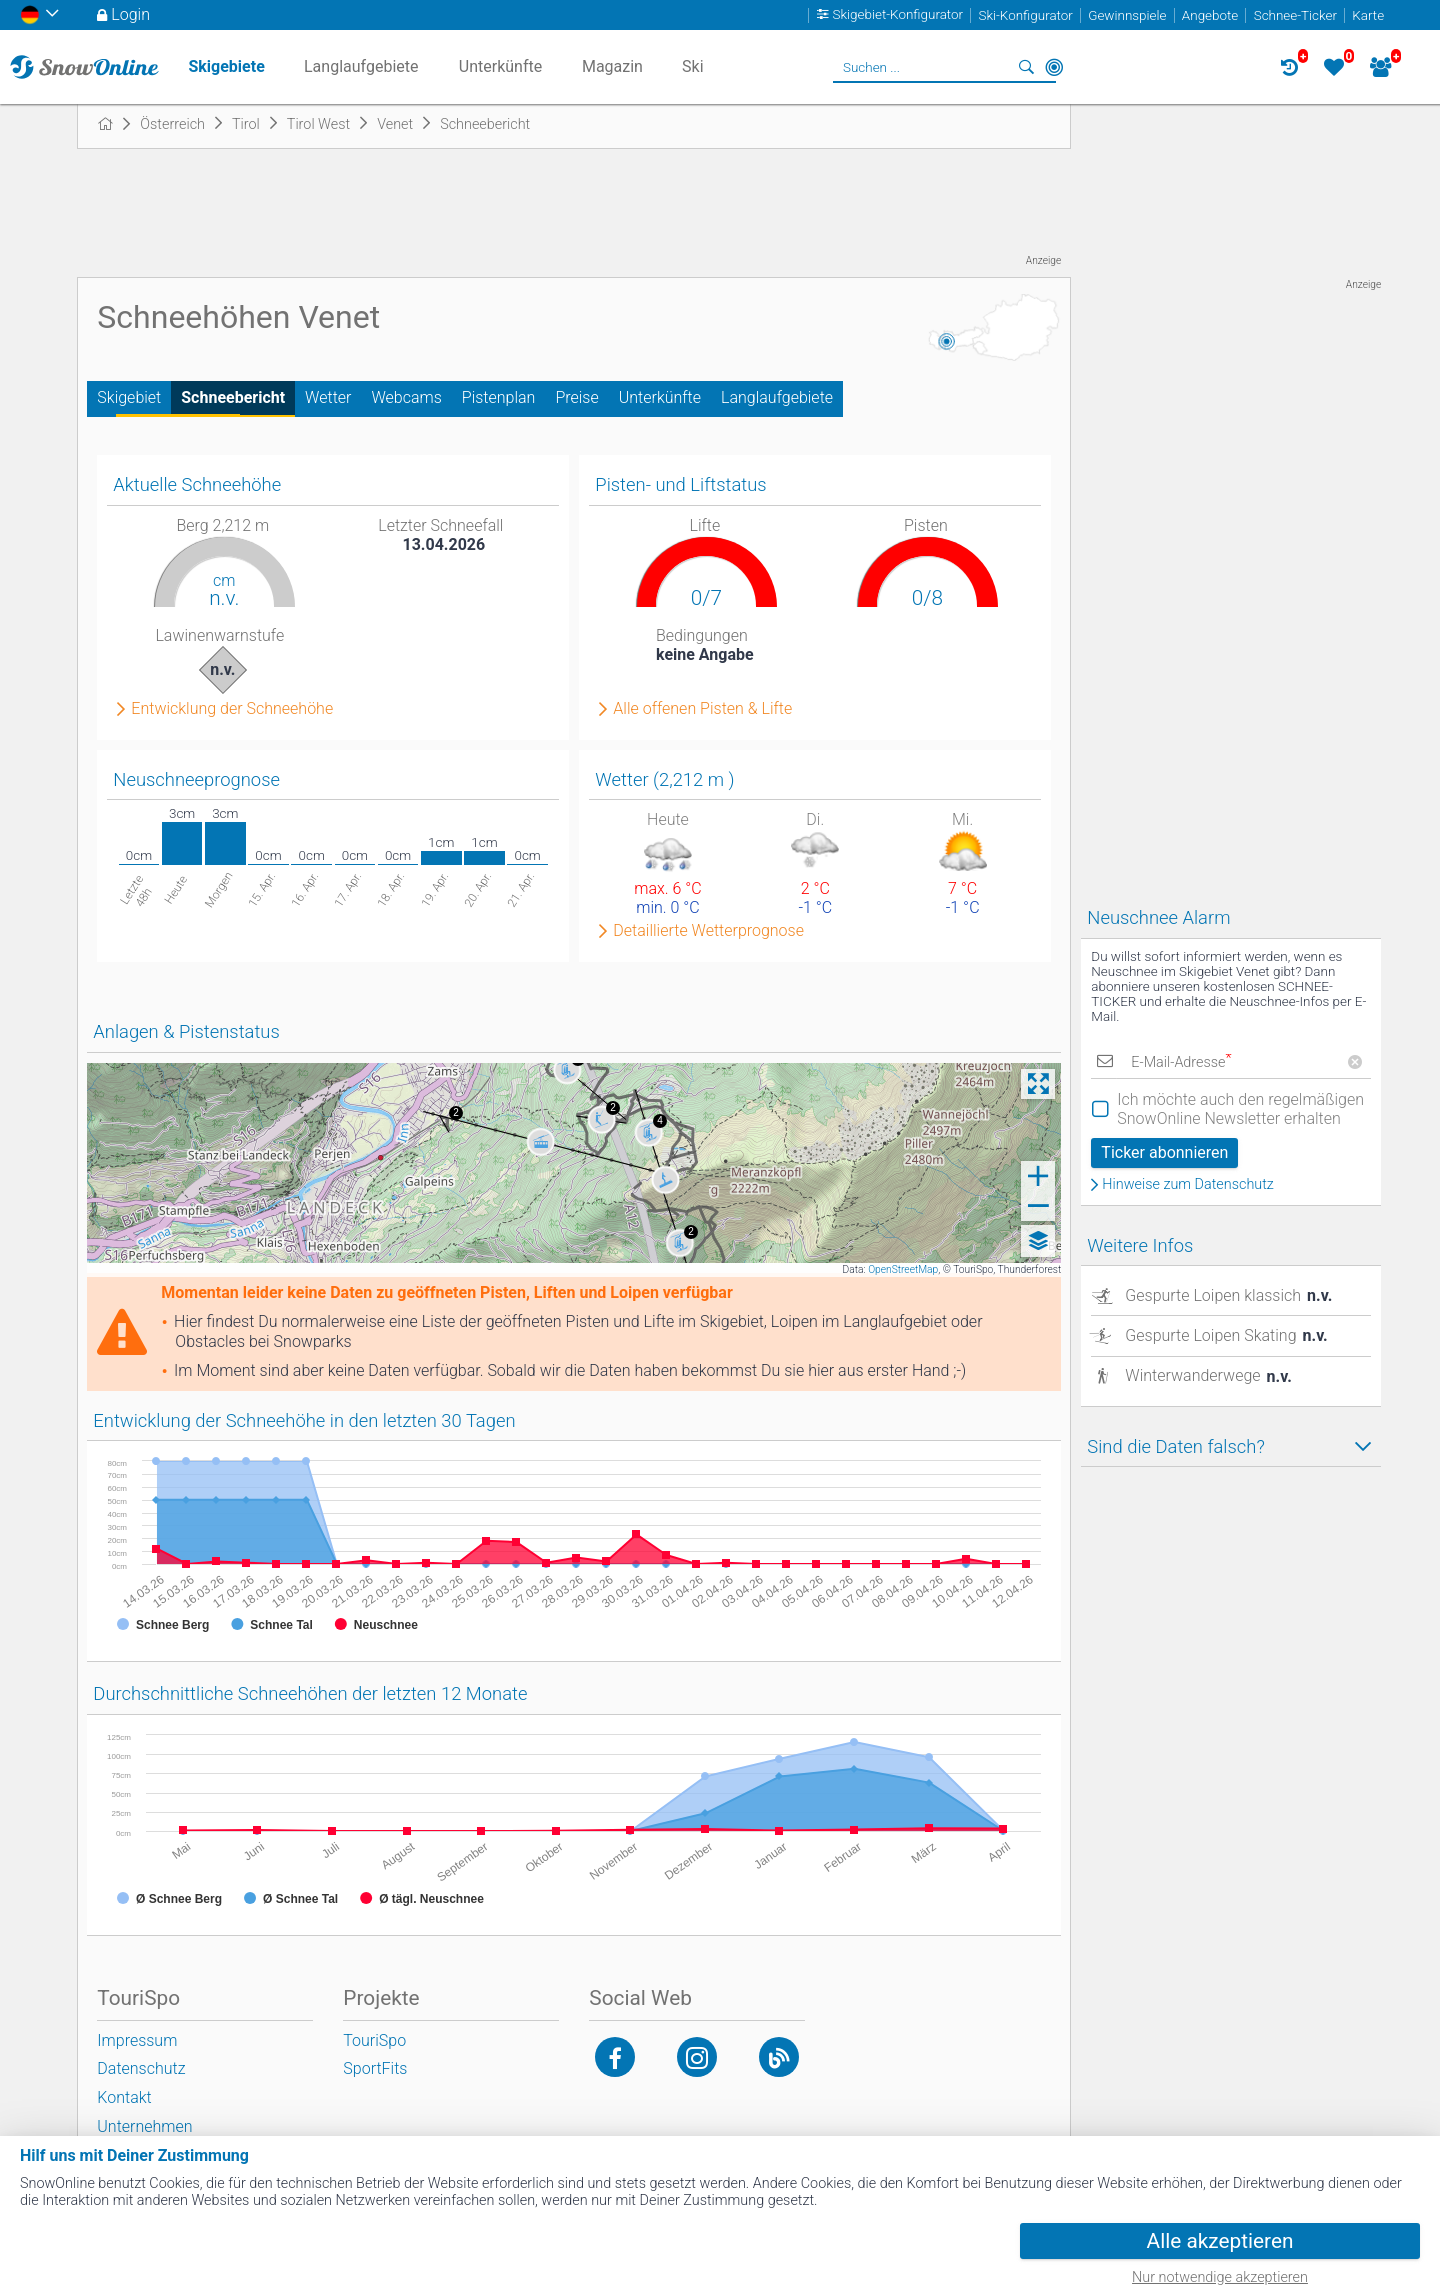  I want to click on Webcams, so click(406, 397).